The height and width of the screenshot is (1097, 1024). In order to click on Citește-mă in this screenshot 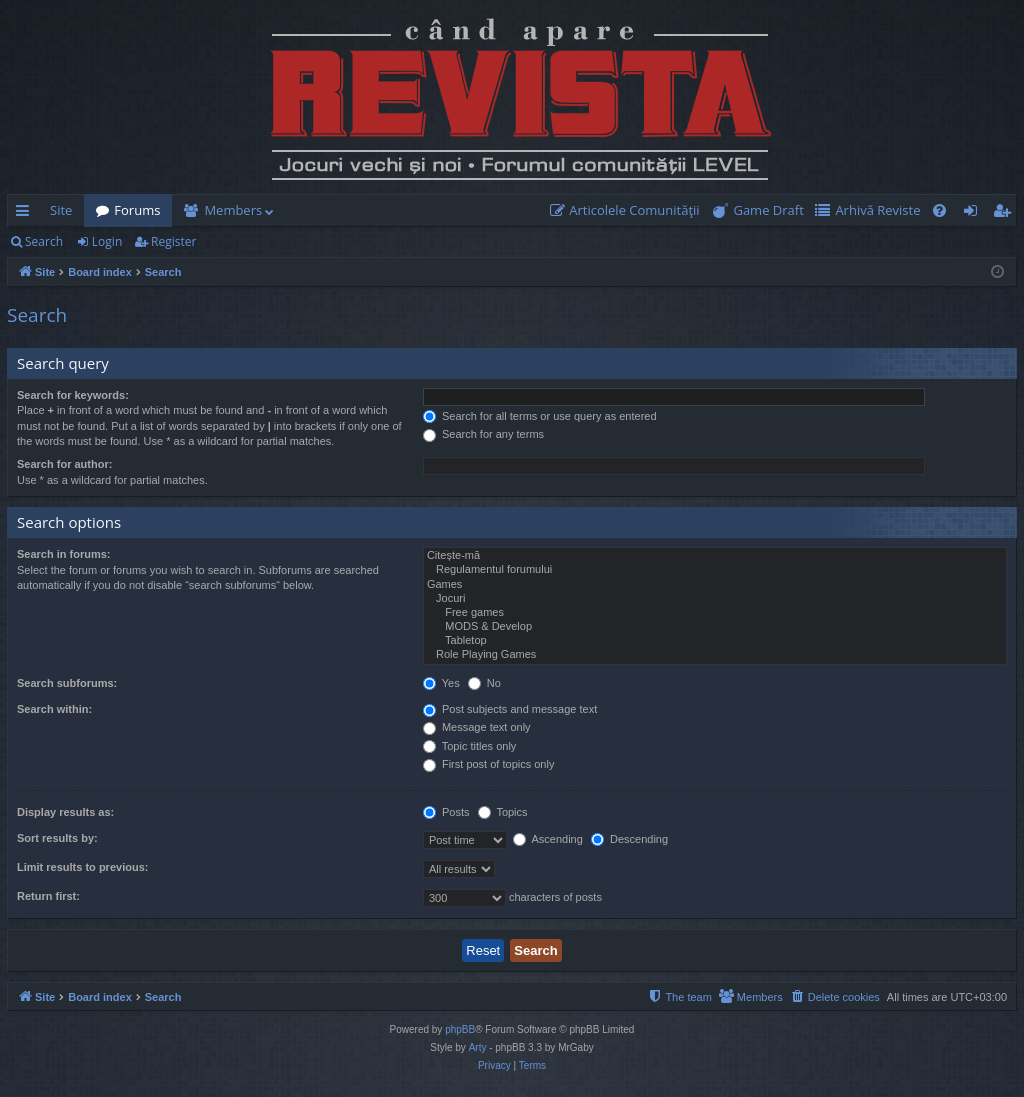, I will do `click(715, 556)`.